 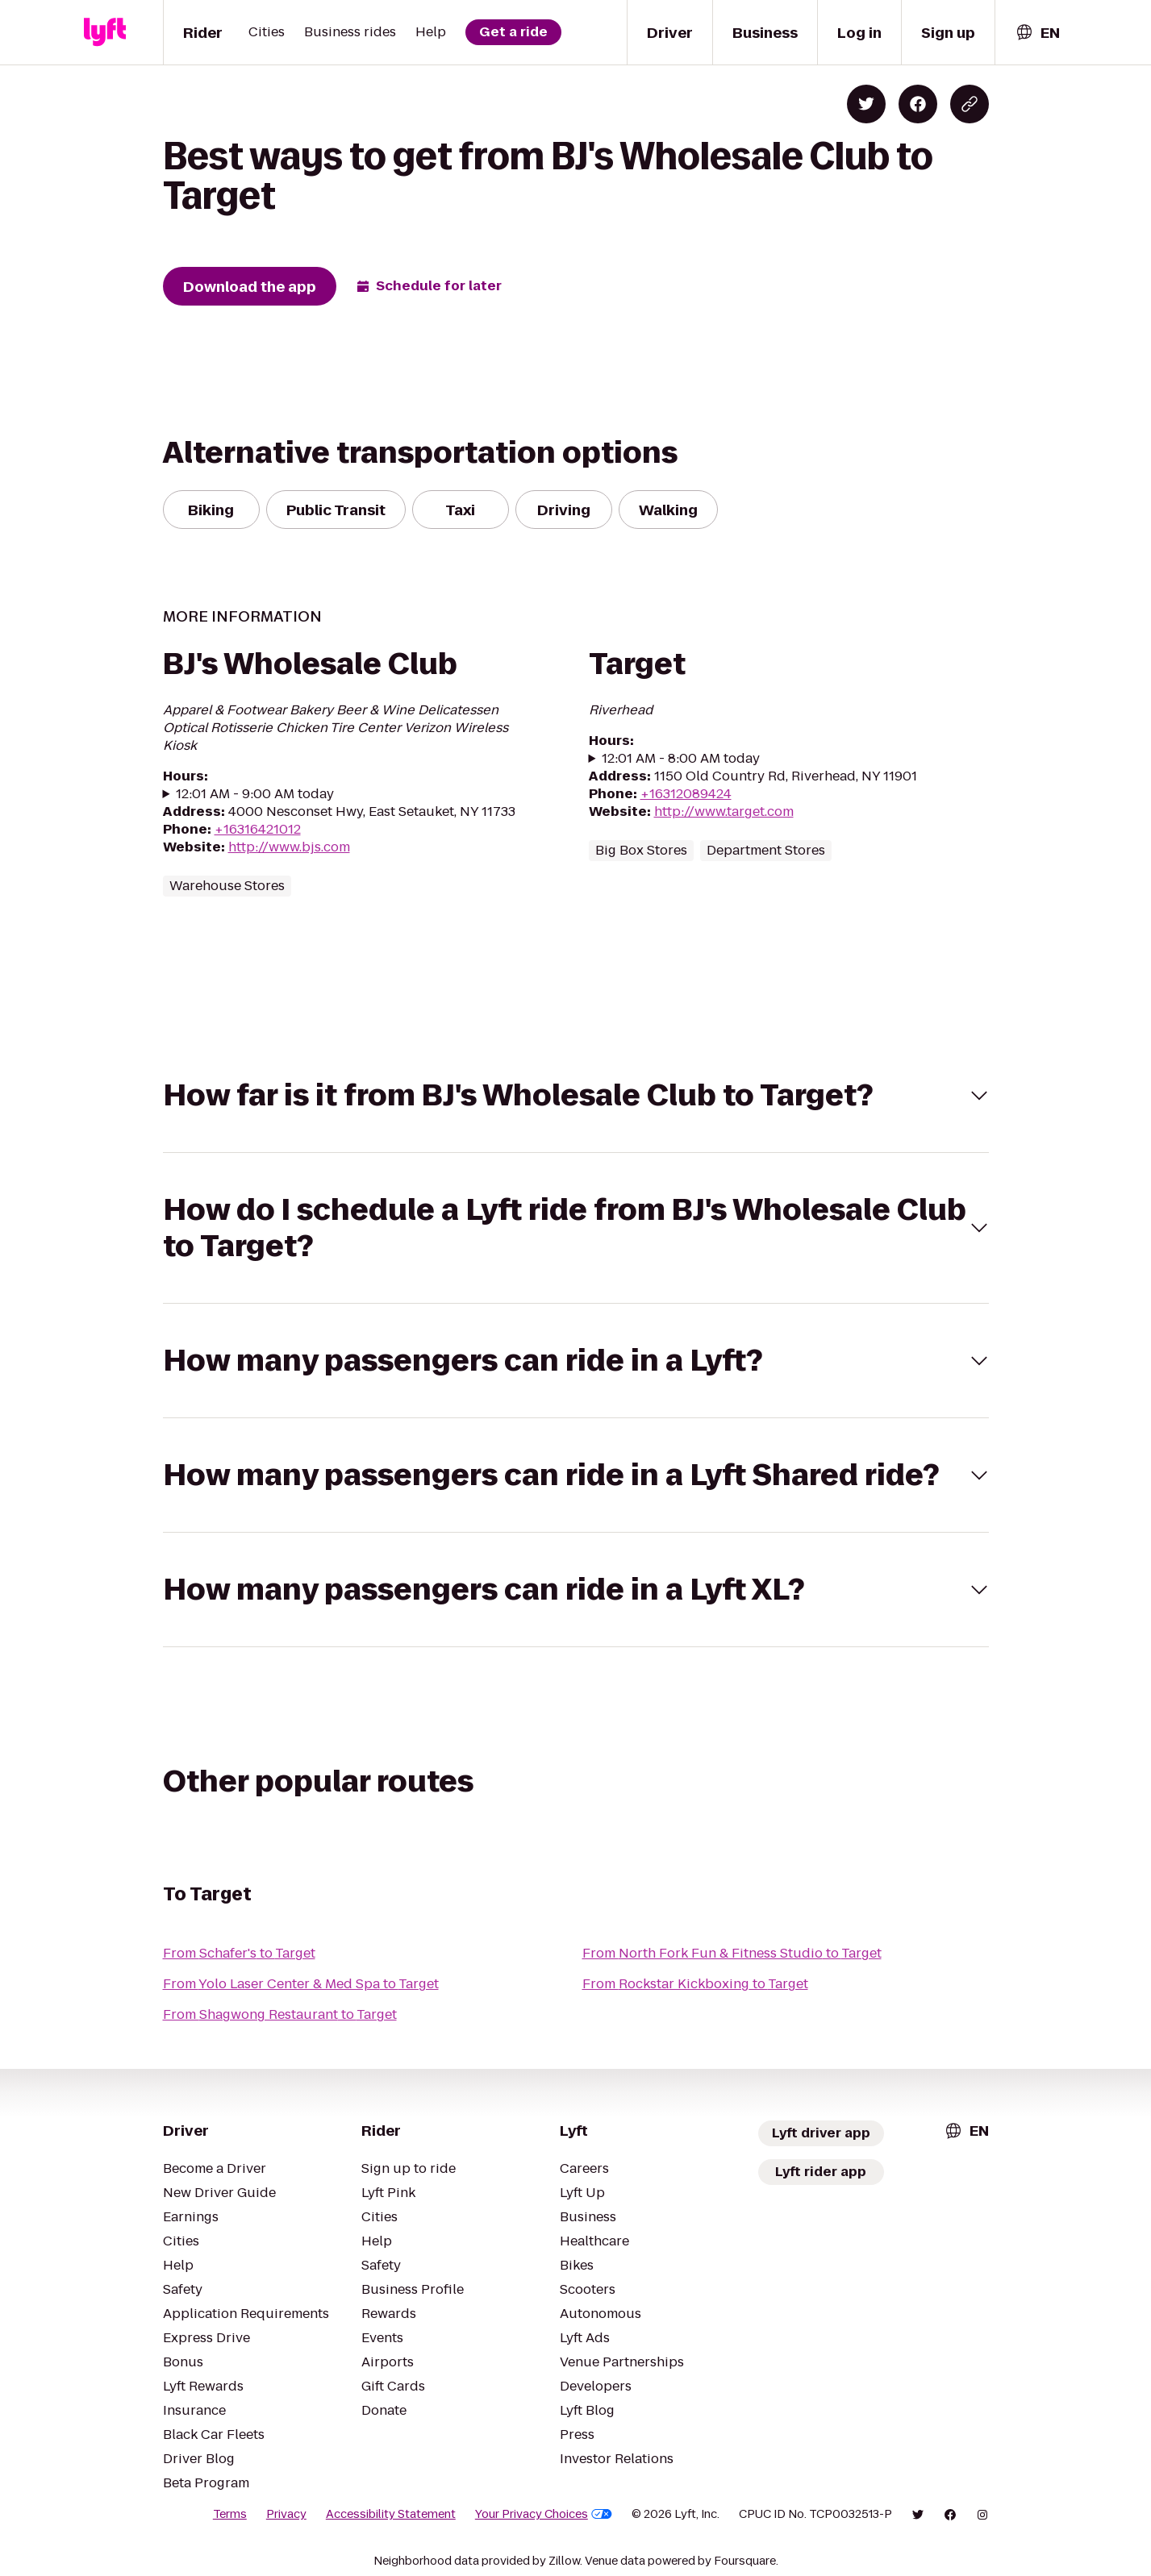 I want to click on 12:01 AM - 8:00 AM today, so click(x=681, y=759).